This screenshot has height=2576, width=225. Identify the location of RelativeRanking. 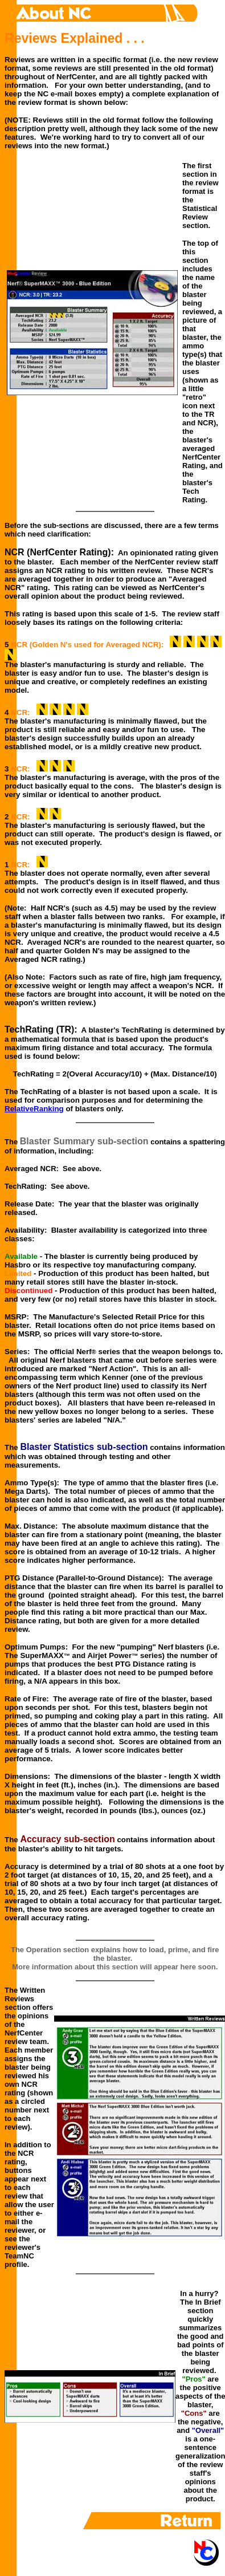
(34, 1108).